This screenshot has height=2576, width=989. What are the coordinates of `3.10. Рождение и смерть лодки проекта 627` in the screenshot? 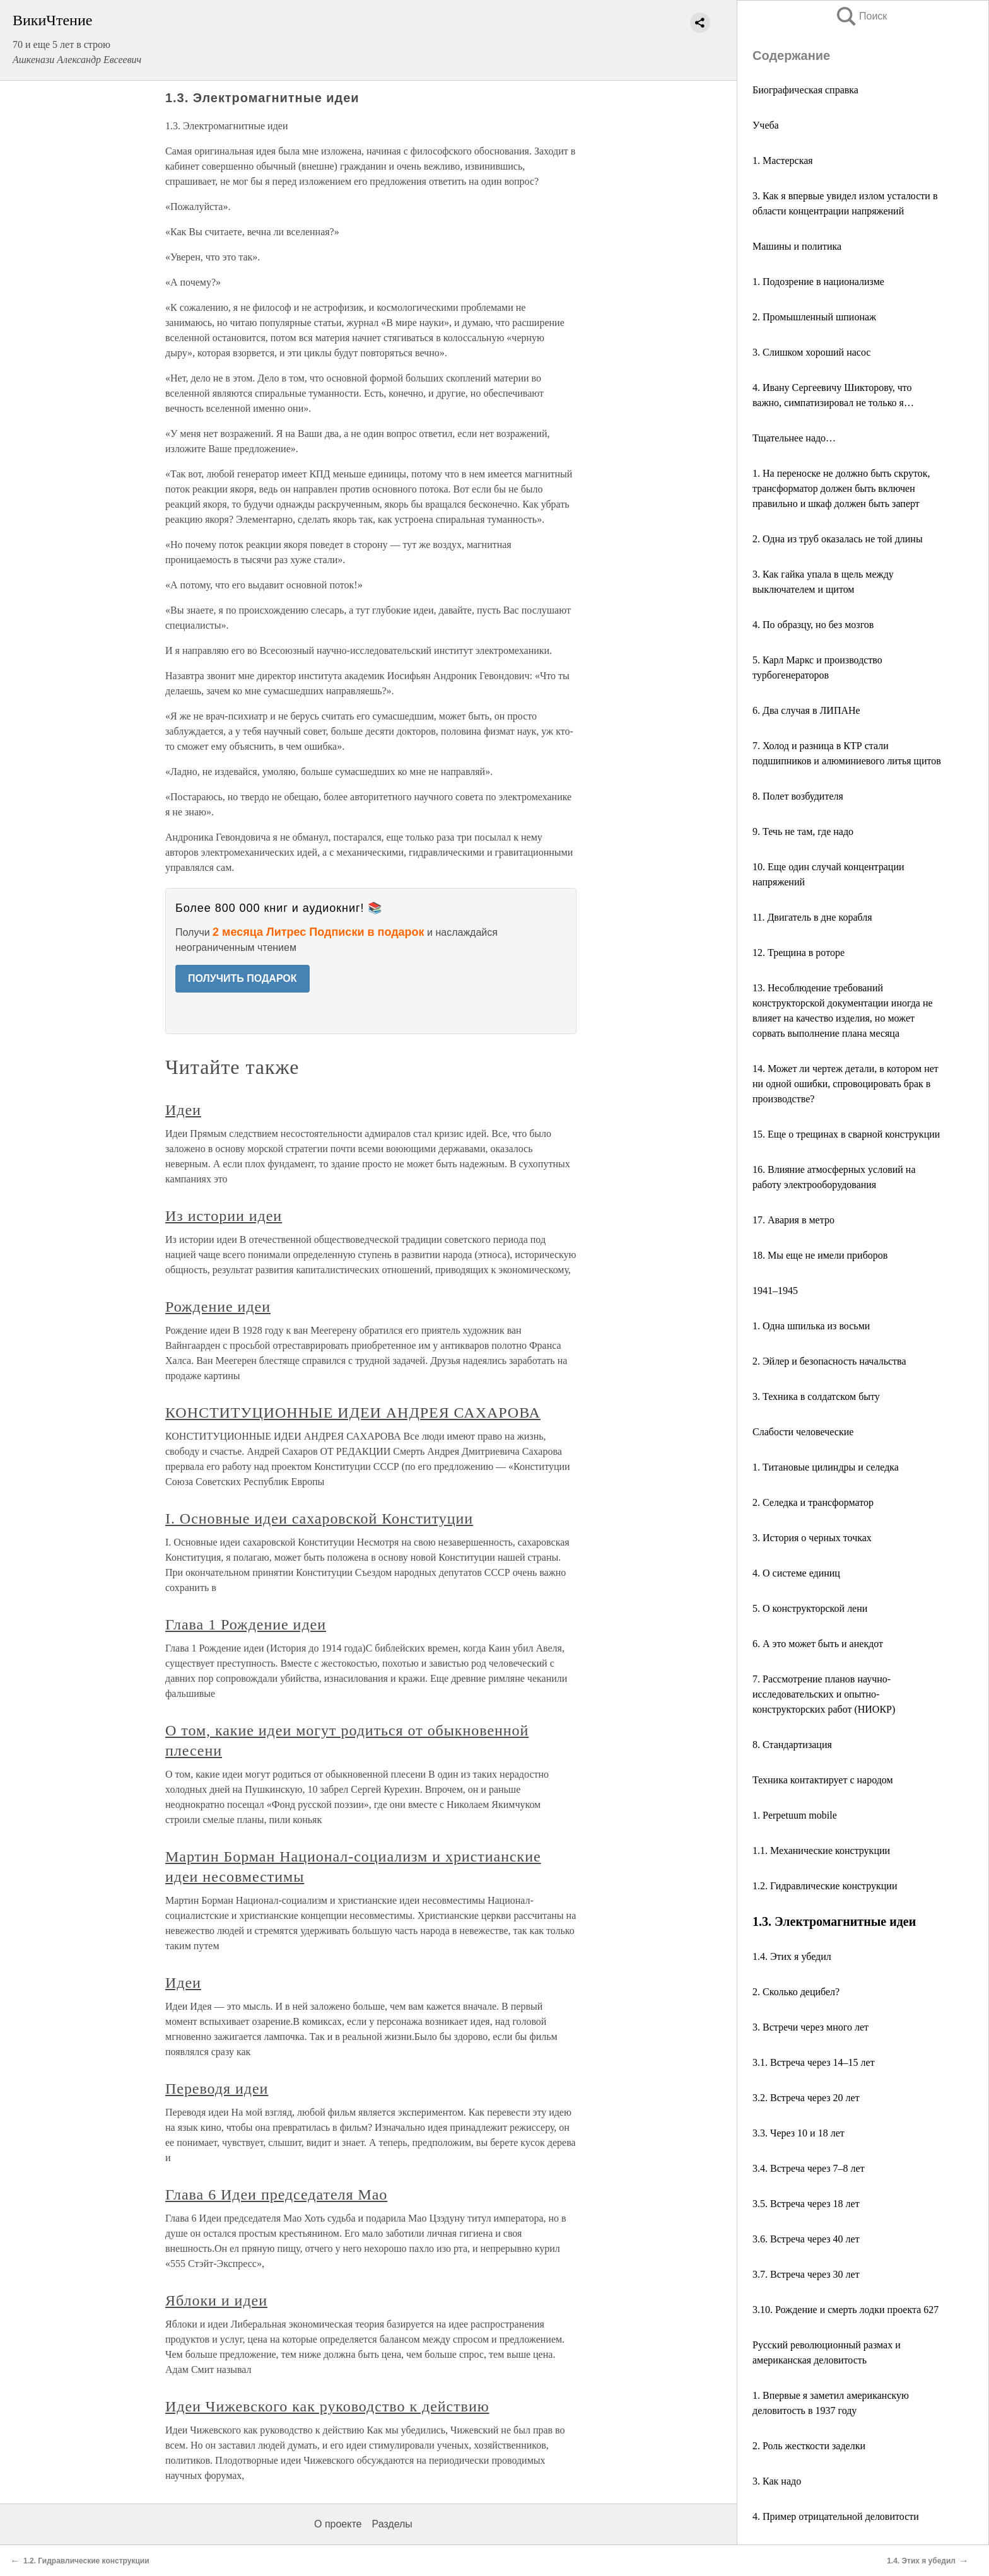 It's located at (845, 2309).